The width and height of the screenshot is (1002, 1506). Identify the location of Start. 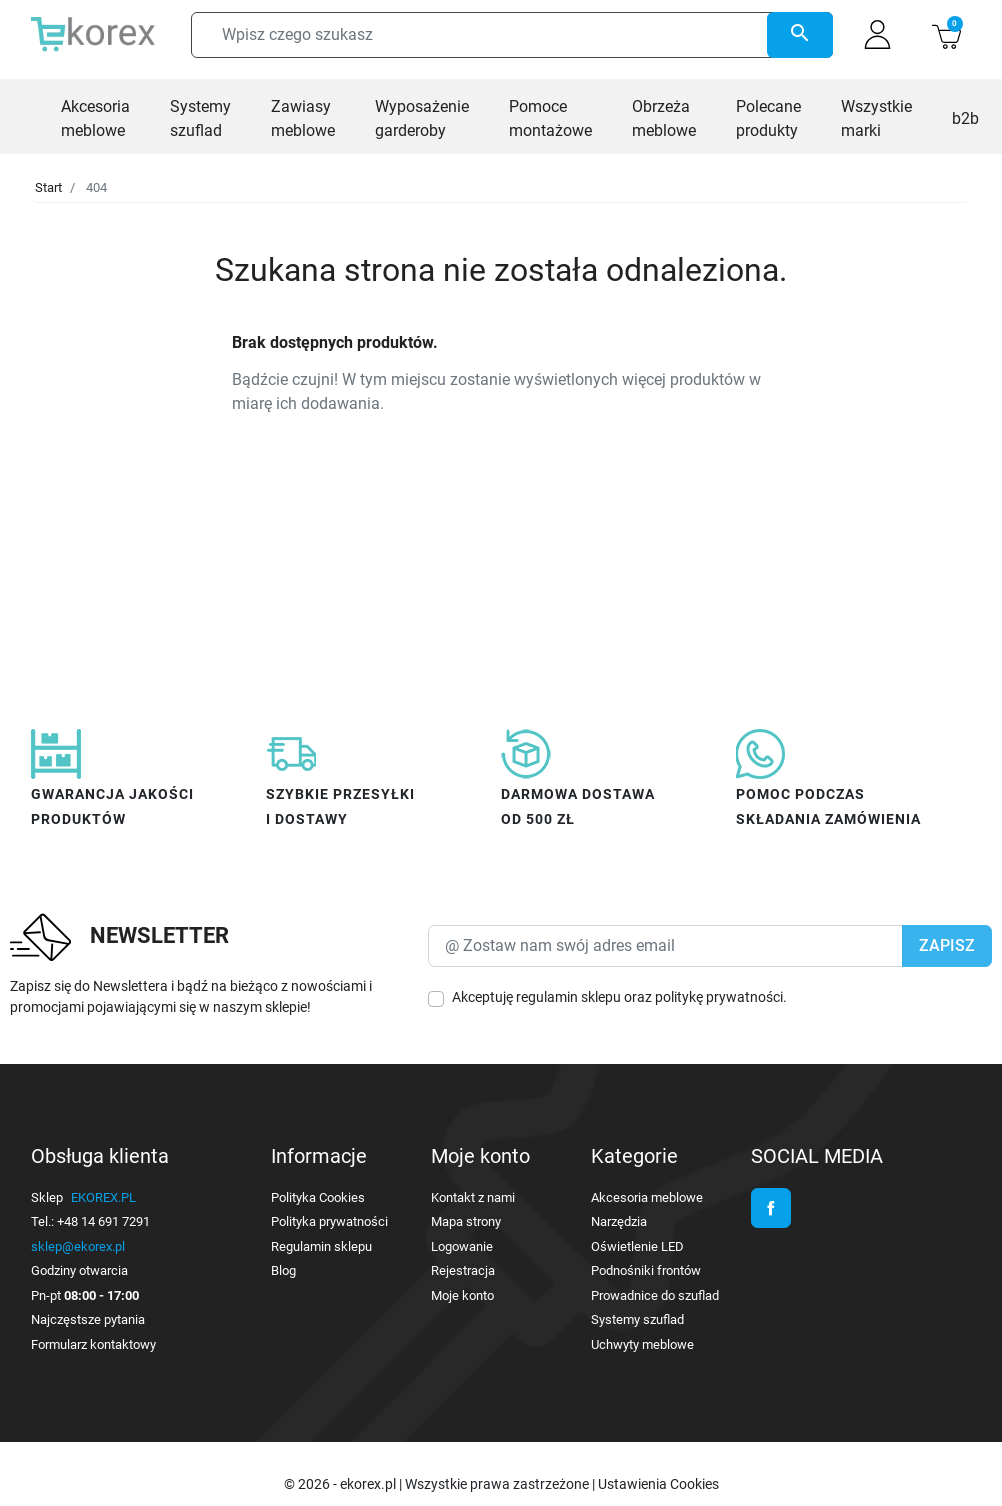
(48, 187).